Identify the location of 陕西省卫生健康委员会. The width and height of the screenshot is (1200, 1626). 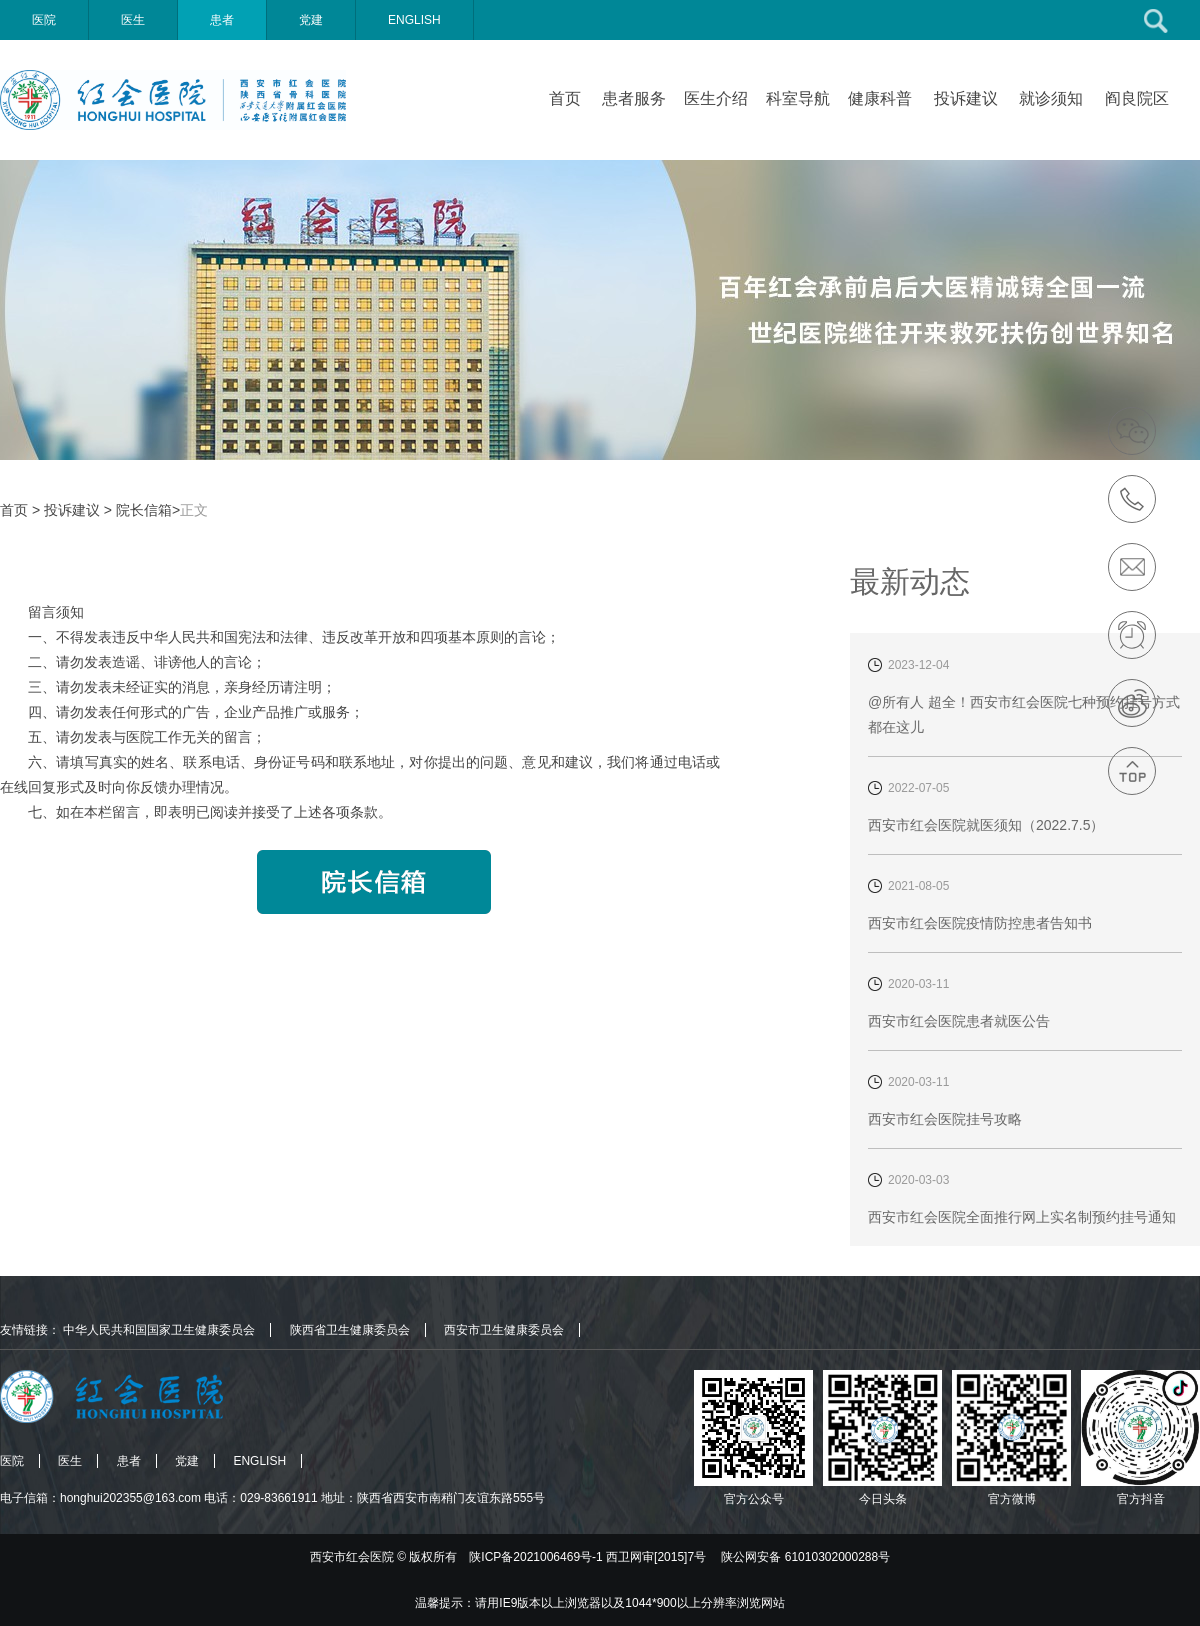
(350, 1330).